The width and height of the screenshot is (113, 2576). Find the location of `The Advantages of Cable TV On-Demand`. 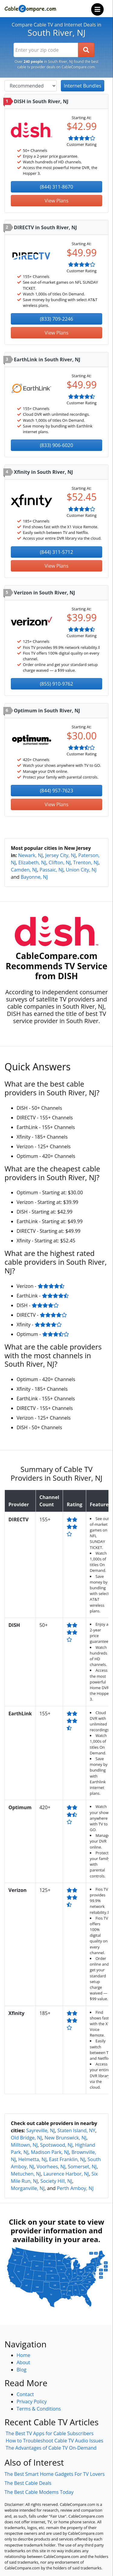

The Advantages of Cable TV On-Demand is located at coordinates (51, 2448).